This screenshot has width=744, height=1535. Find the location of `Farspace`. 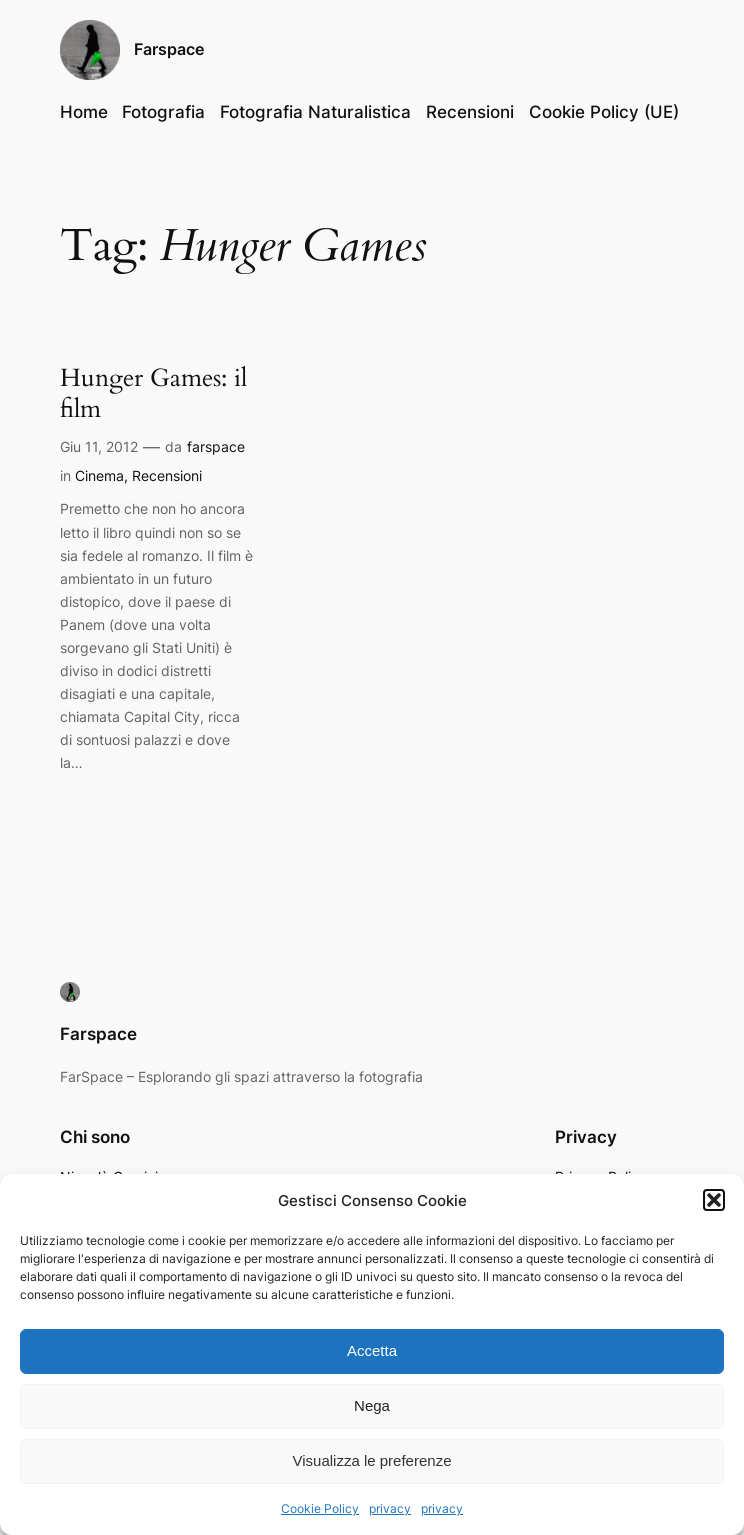

Farspace is located at coordinates (169, 49).